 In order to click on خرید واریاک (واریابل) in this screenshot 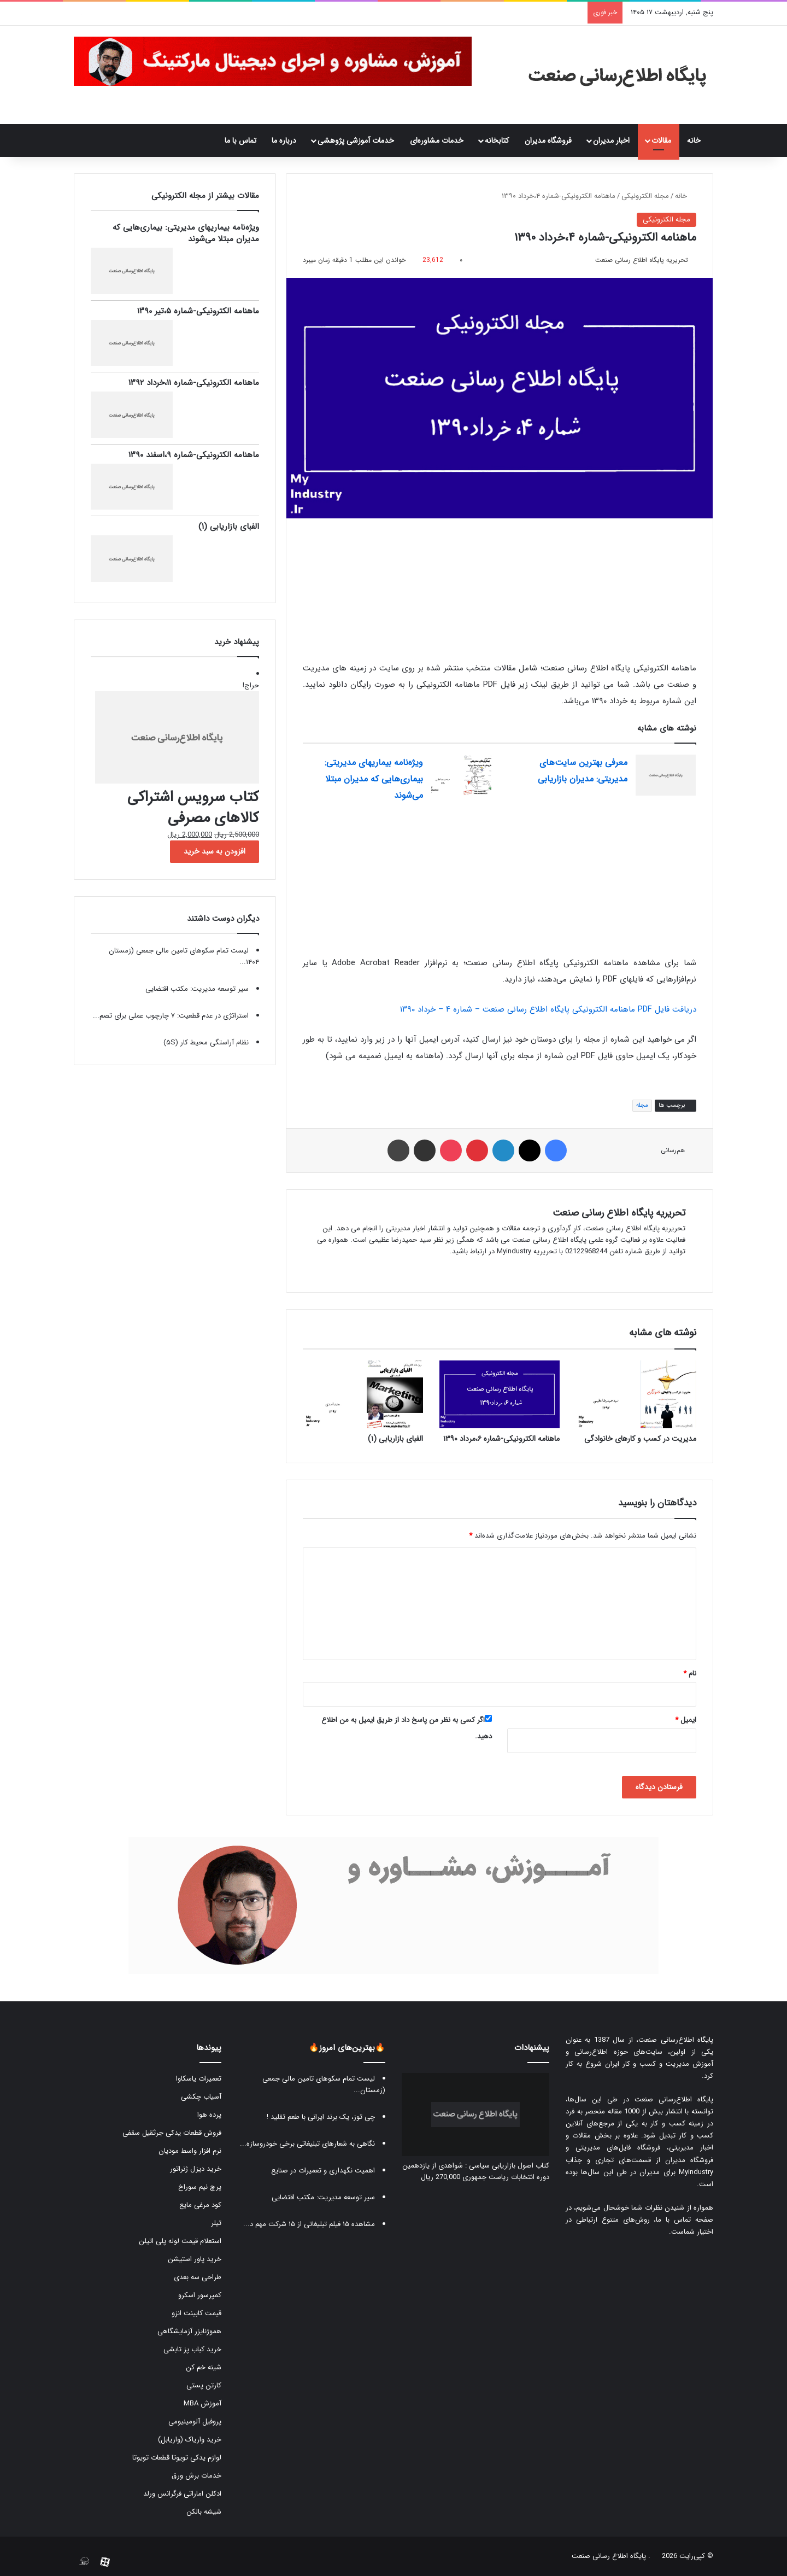, I will do `click(189, 2439)`.